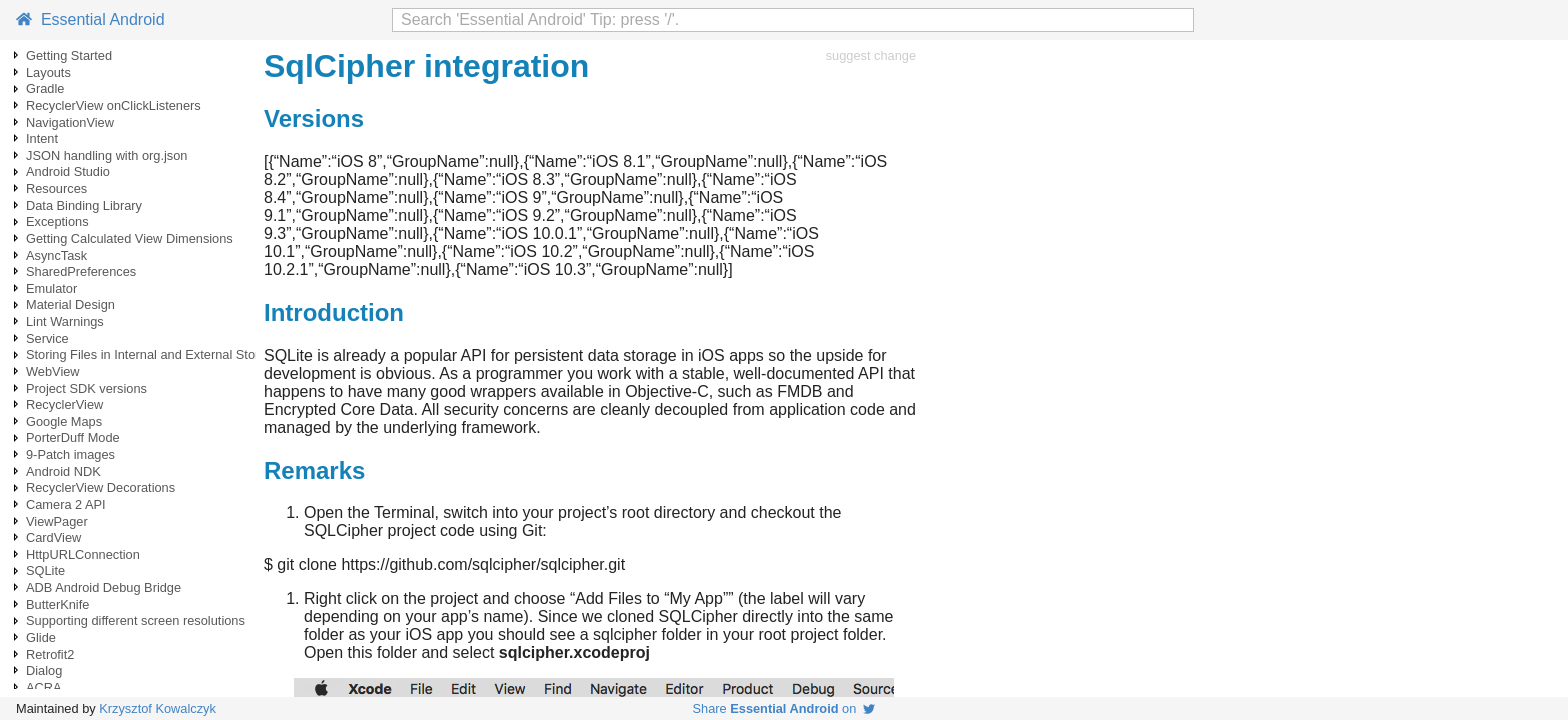 The width and height of the screenshot is (1568, 720). What do you see at coordinates (157, 708) in the screenshot?
I see `Krzysztof Kowalczyk` at bounding box center [157, 708].